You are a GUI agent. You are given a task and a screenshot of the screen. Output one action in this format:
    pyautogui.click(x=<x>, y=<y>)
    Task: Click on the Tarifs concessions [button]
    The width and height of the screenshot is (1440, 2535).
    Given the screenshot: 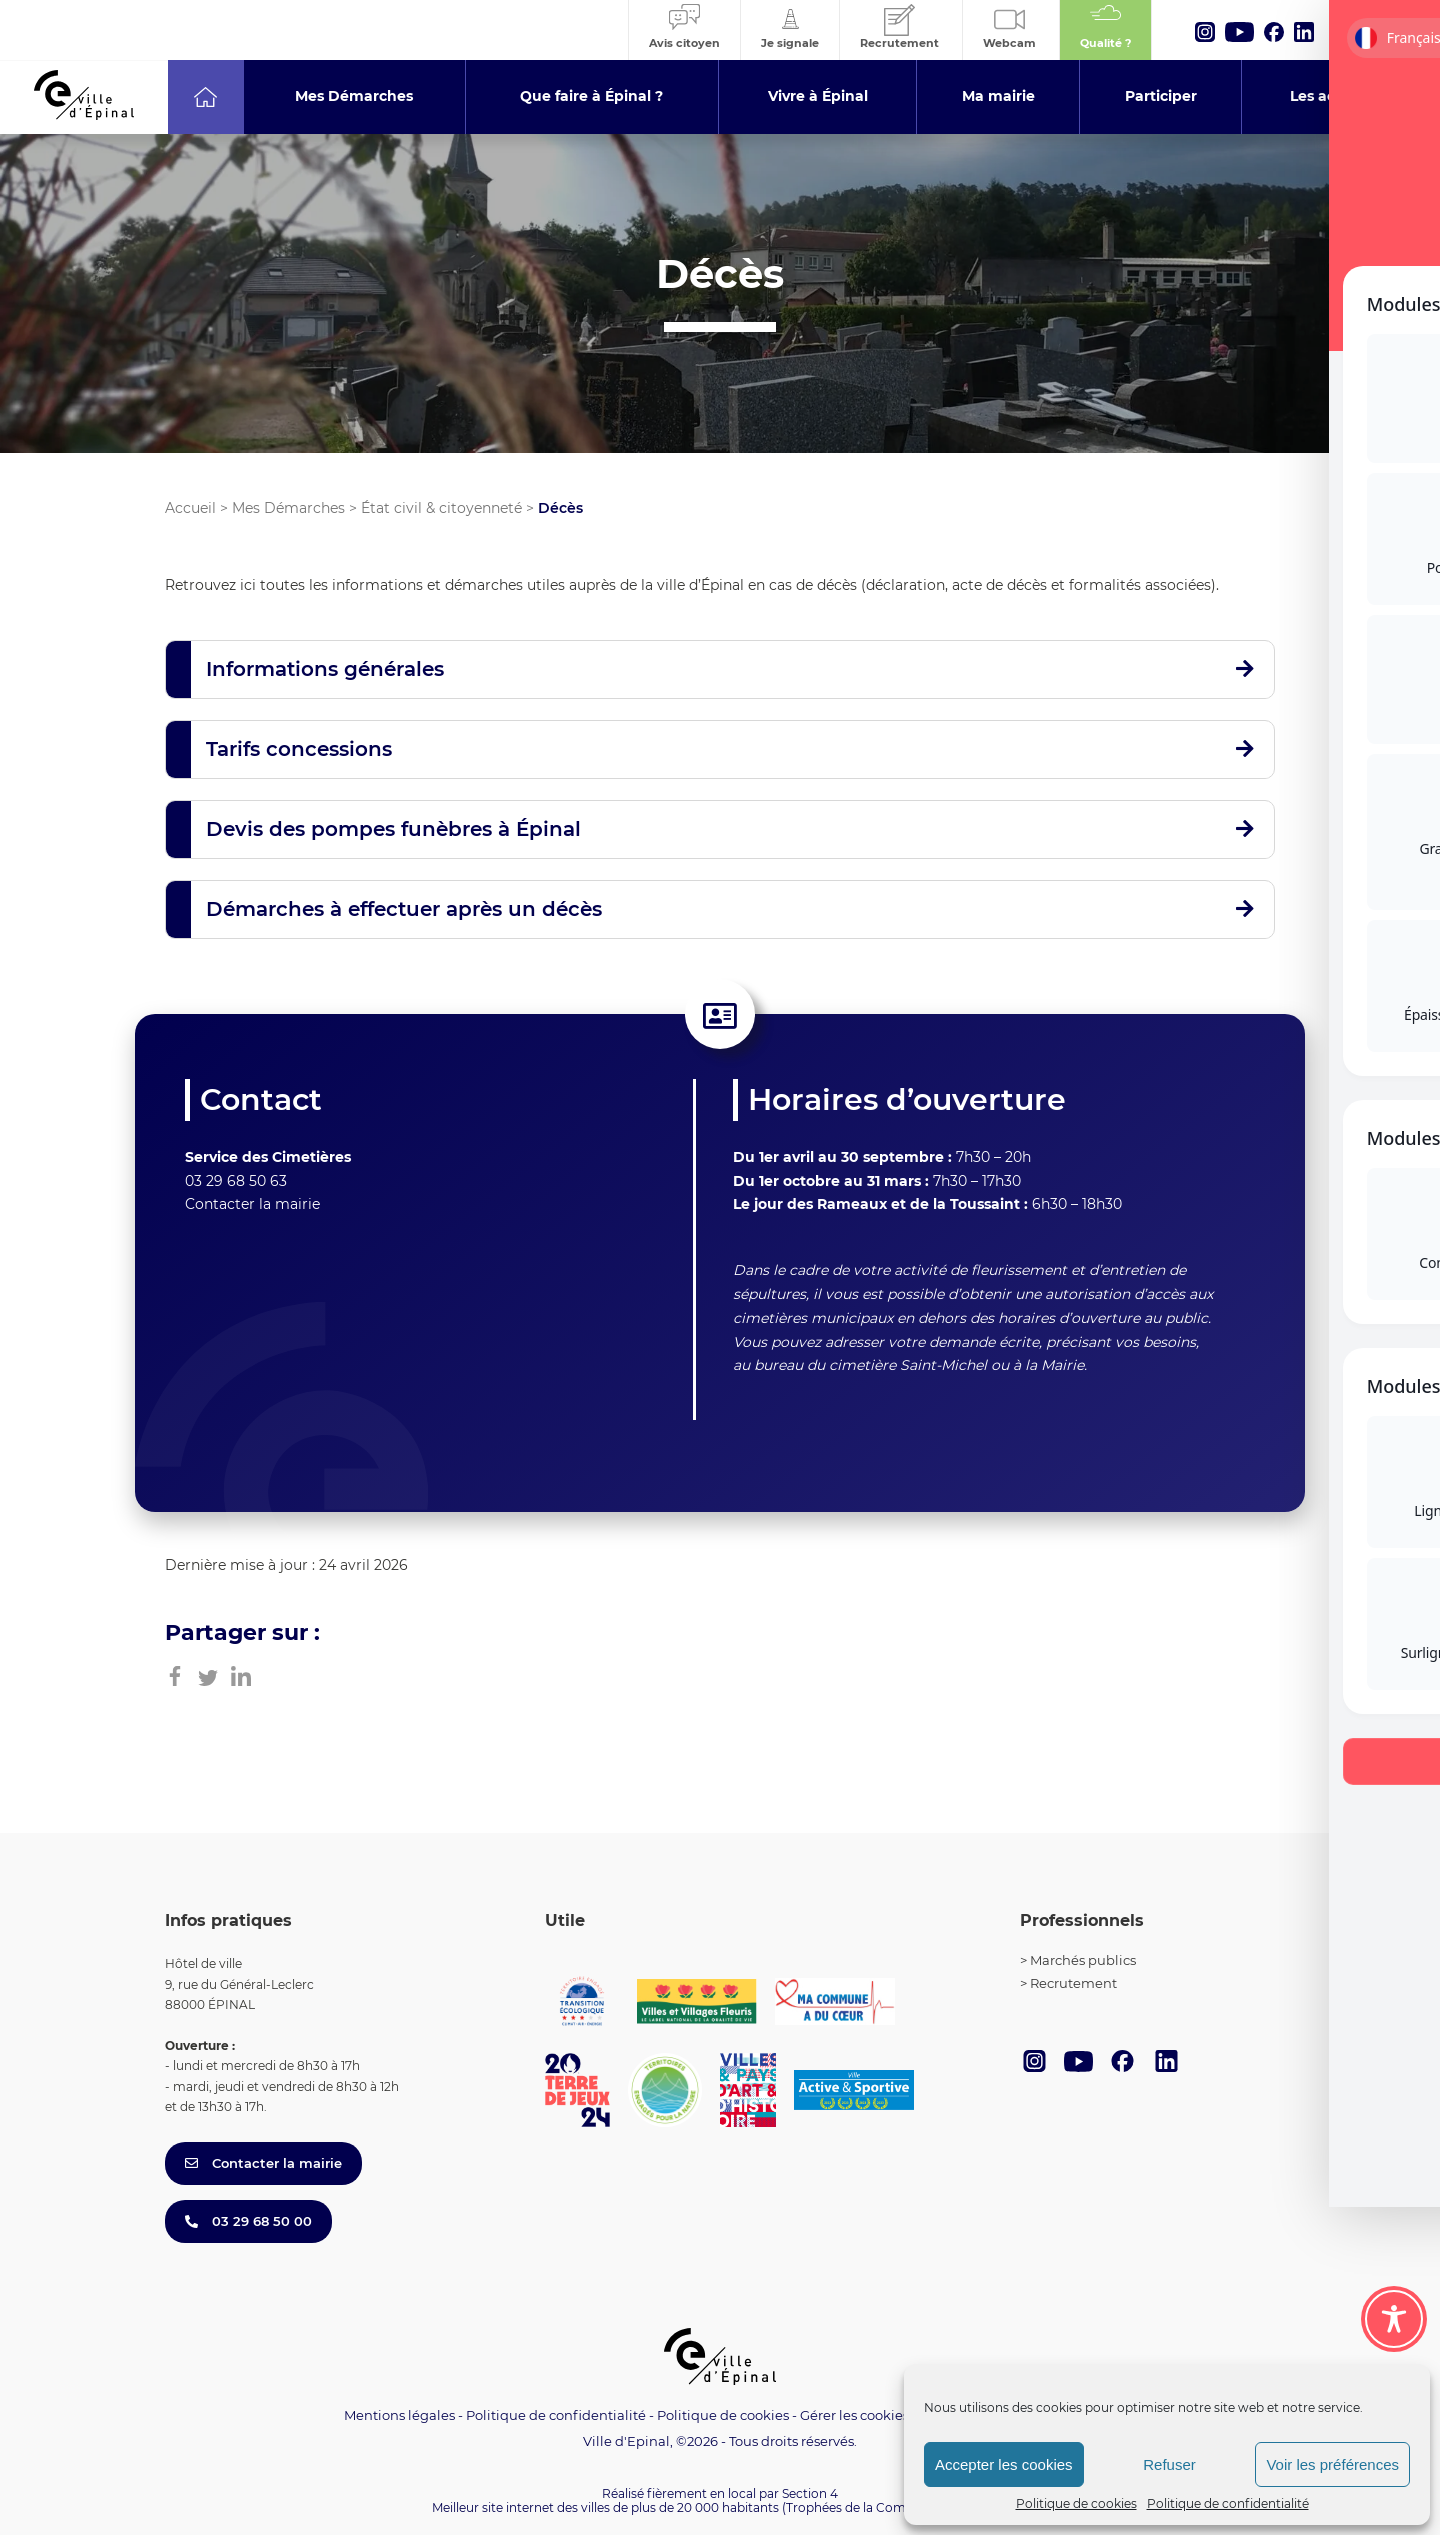 What is the action you would take?
    pyautogui.click(x=299, y=749)
    